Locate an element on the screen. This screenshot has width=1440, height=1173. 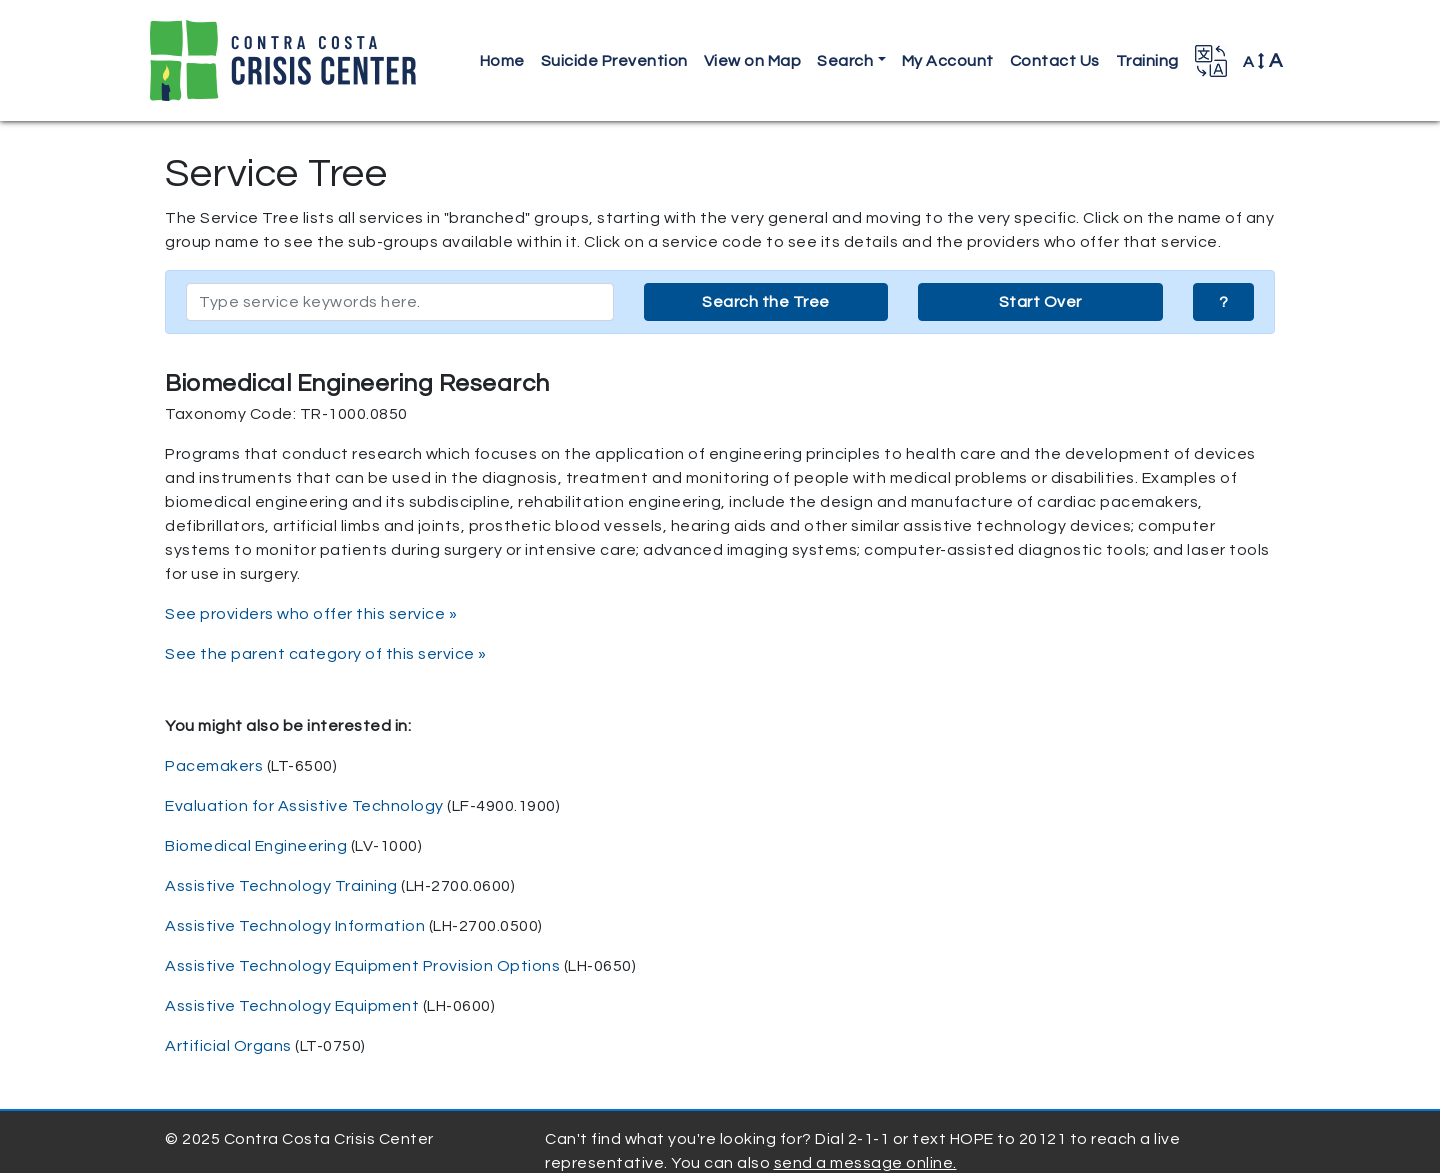
? [button] is located at coordinates (1224, 302).